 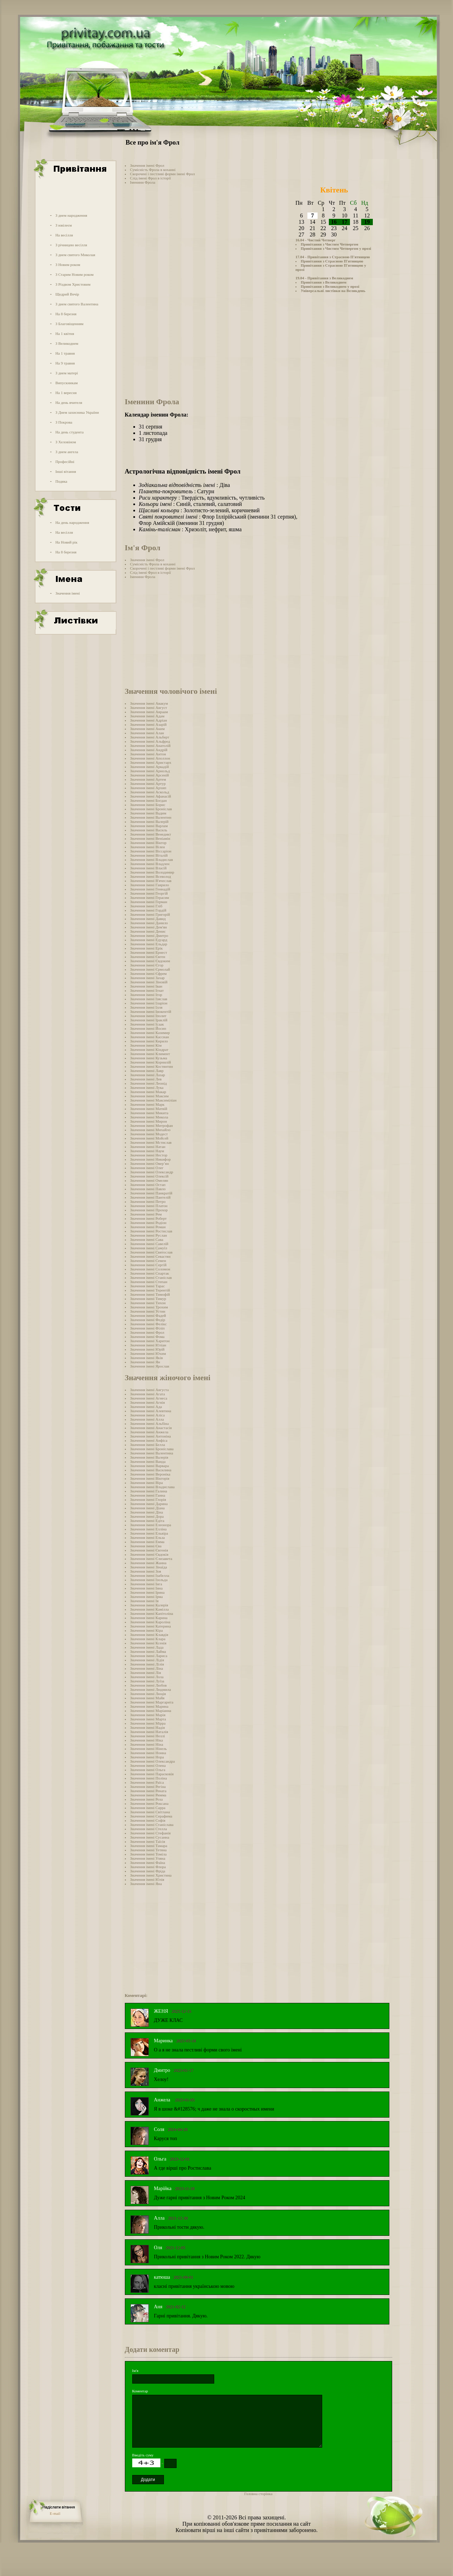 What do you see at coordinates (147, 1681) in the screenshot?
I see `Значення імені Луїза` at bounding box center [147, 1681].